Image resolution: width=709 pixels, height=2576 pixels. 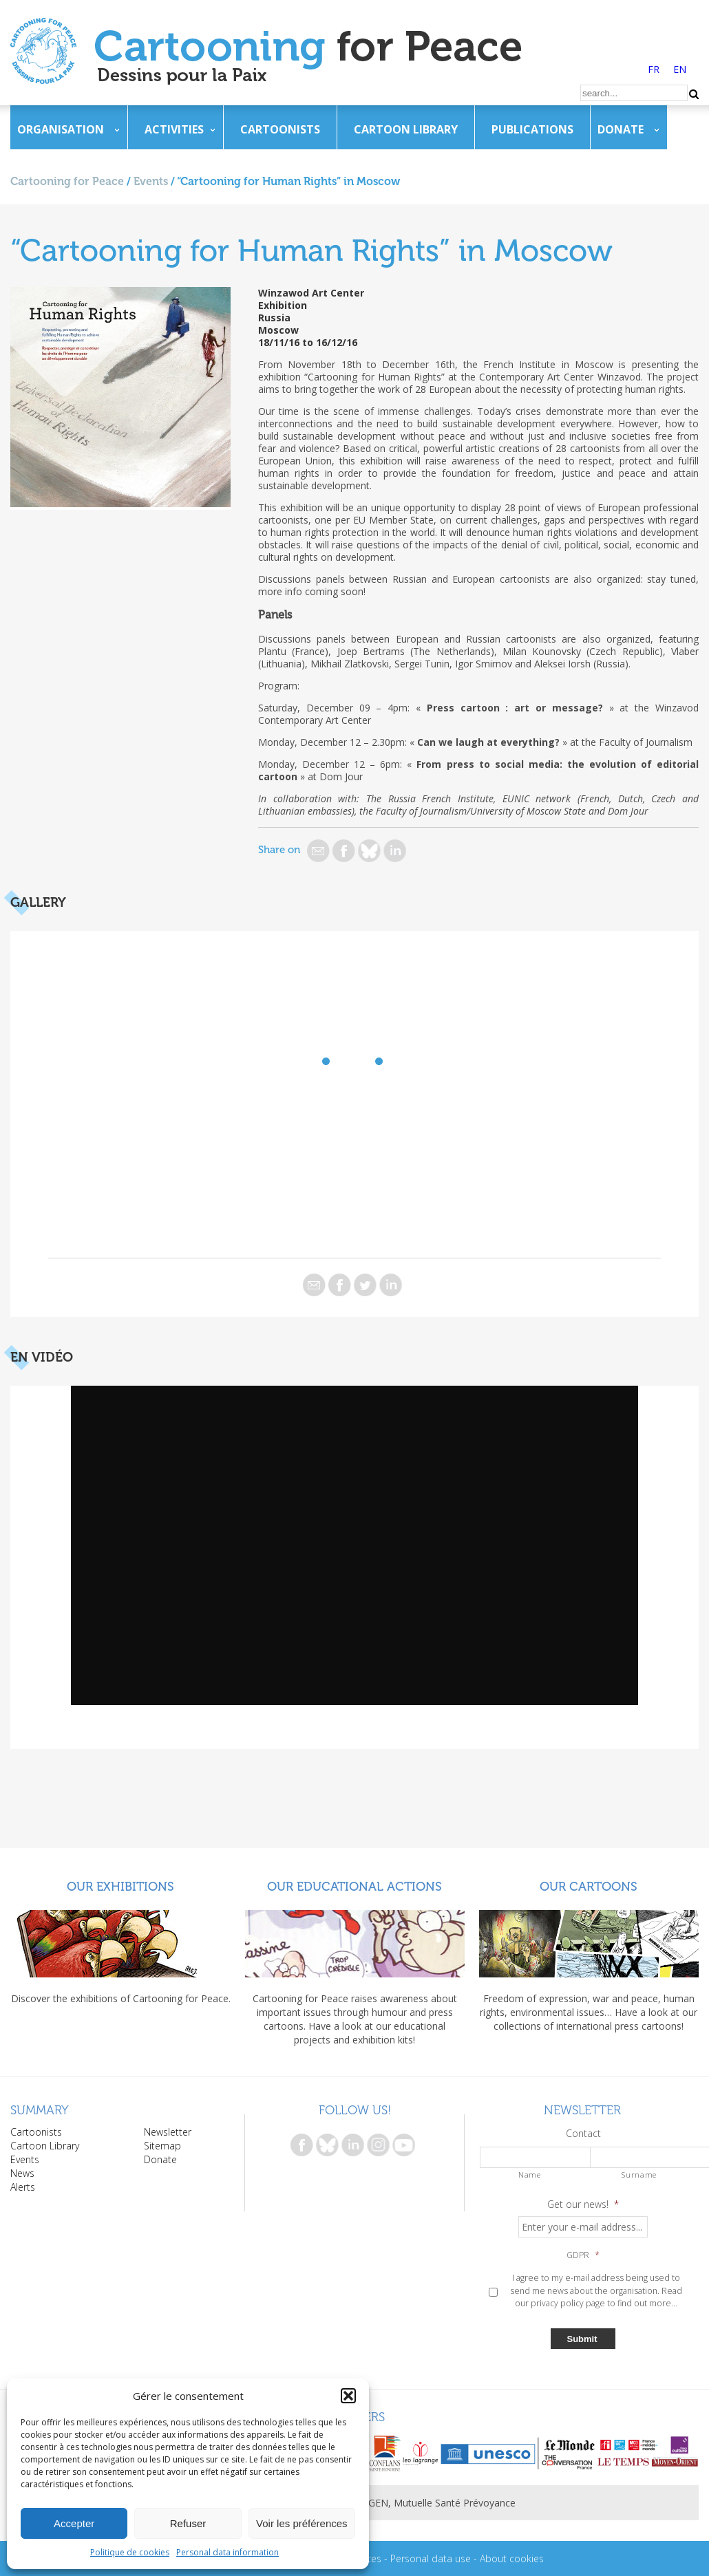 What do you see at coordinates (430, 2558) in the screenshot?
I see `Personal data use` at bounding box center [430, 2558].